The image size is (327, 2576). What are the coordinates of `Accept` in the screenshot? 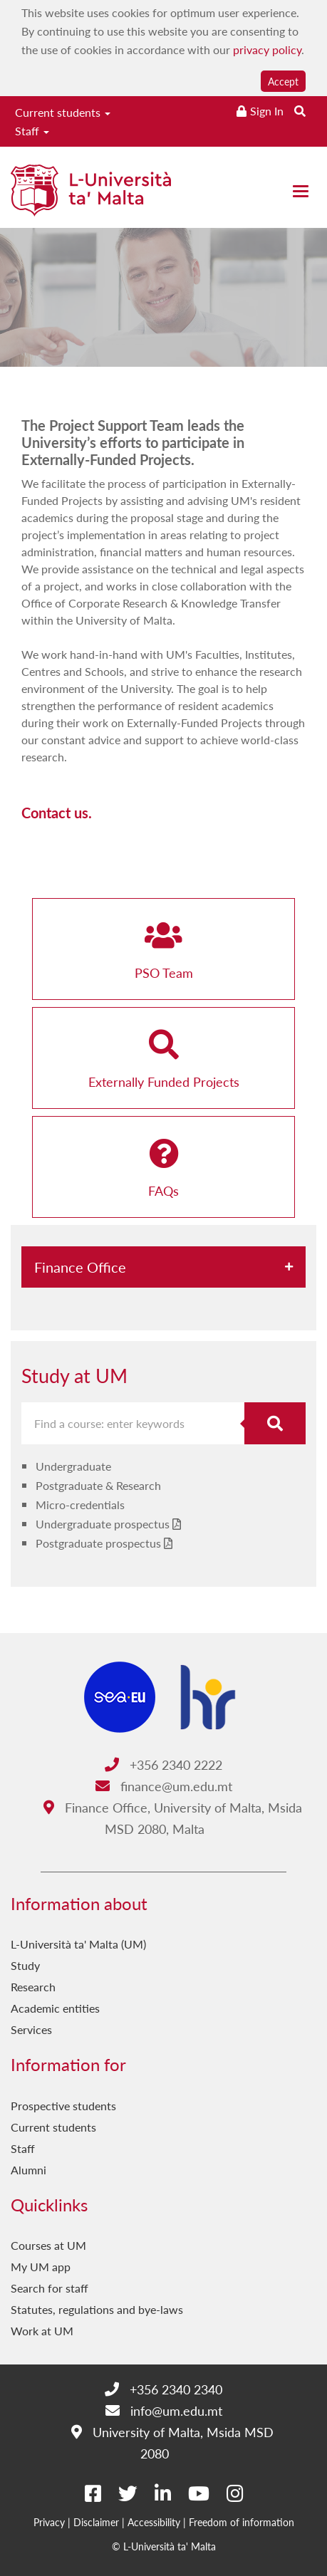 It's located at (283, 81).